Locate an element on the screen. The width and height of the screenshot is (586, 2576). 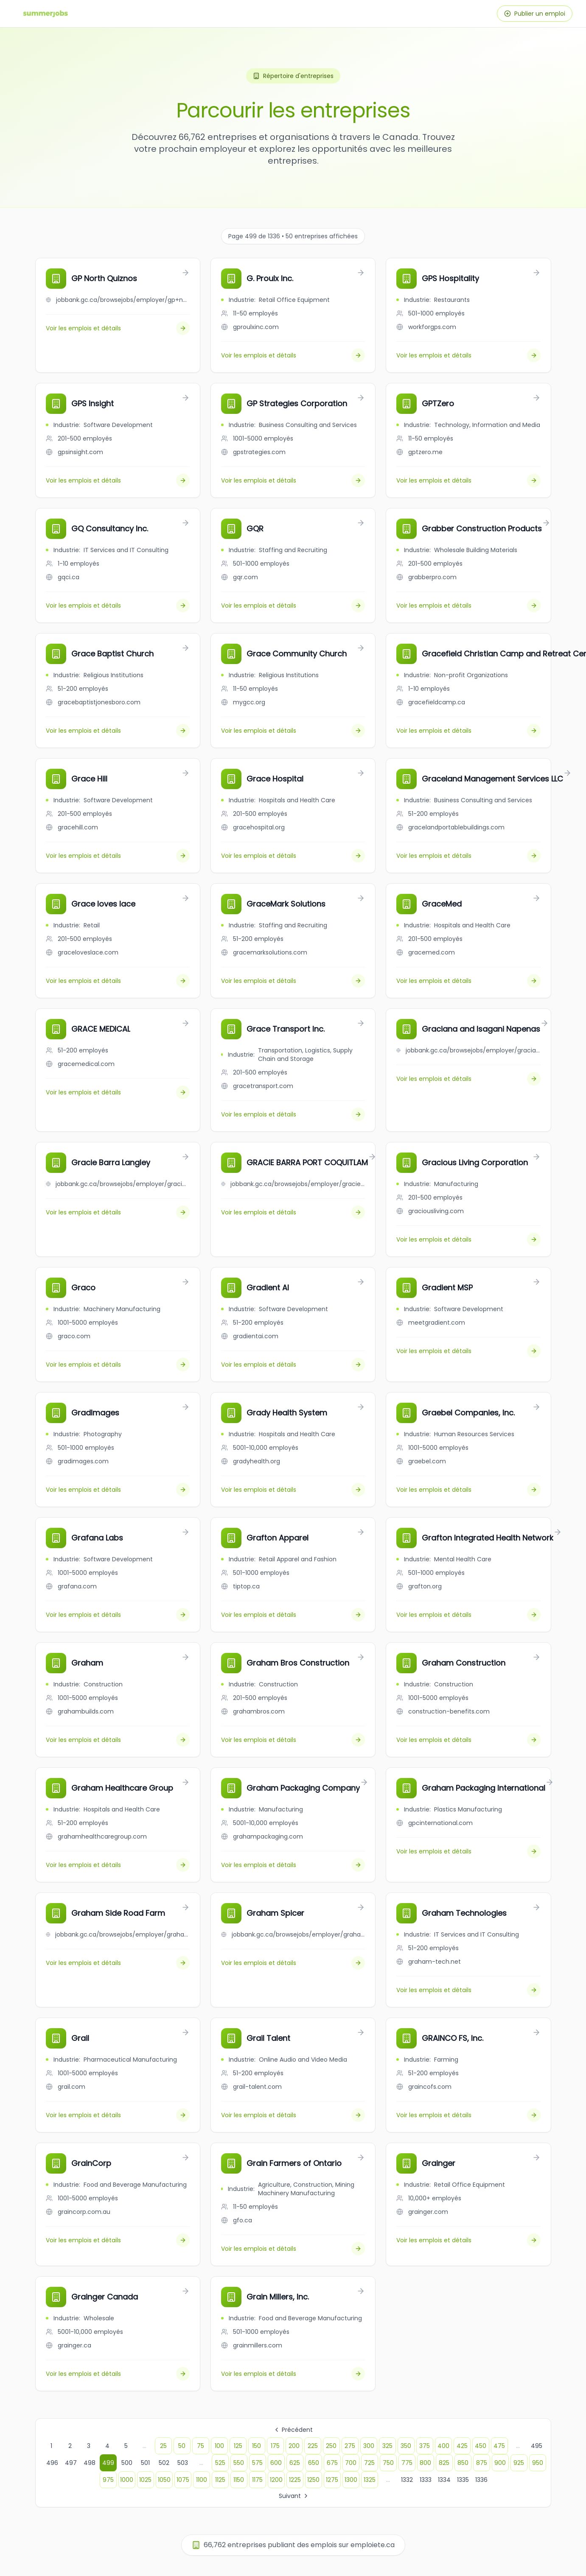
950 is located at coordinates (537, 2463).